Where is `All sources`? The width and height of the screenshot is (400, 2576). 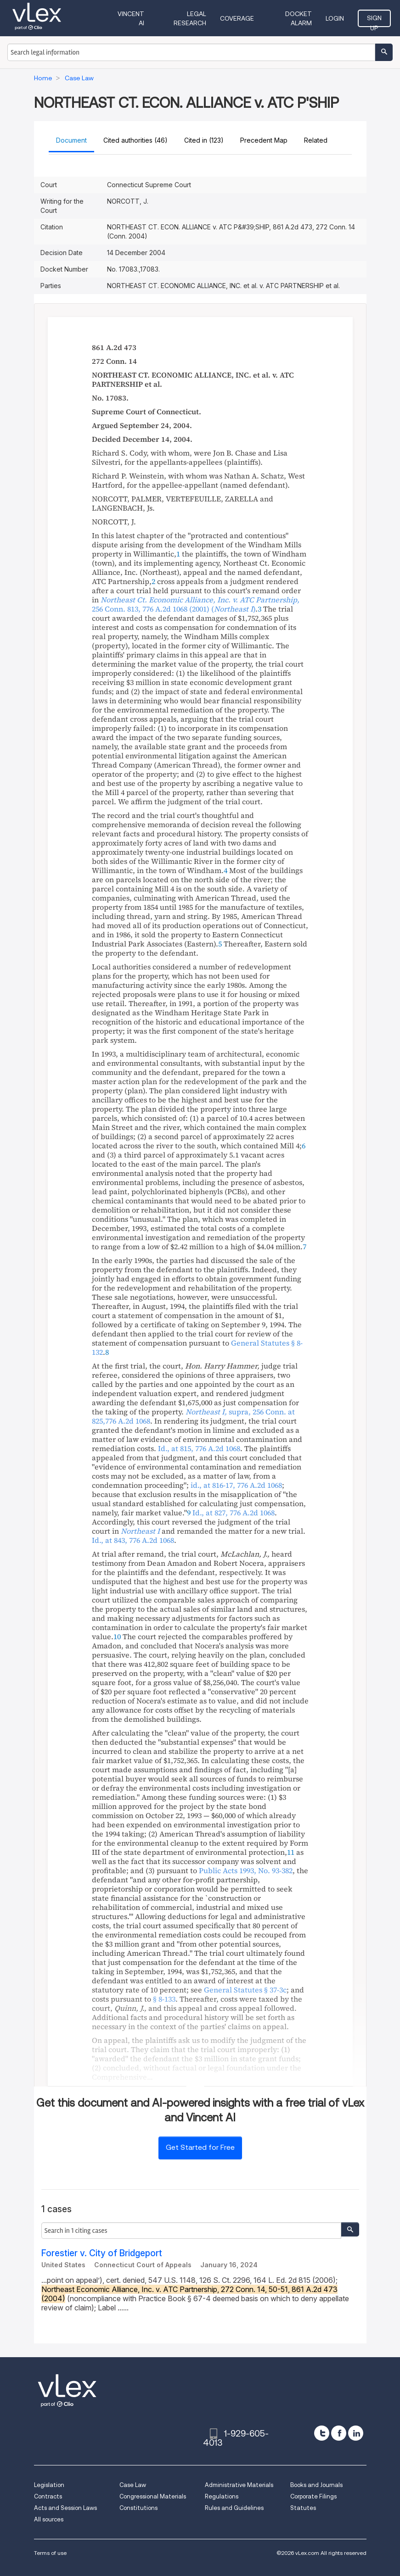 All sources is located at coordinates (48, 2519).